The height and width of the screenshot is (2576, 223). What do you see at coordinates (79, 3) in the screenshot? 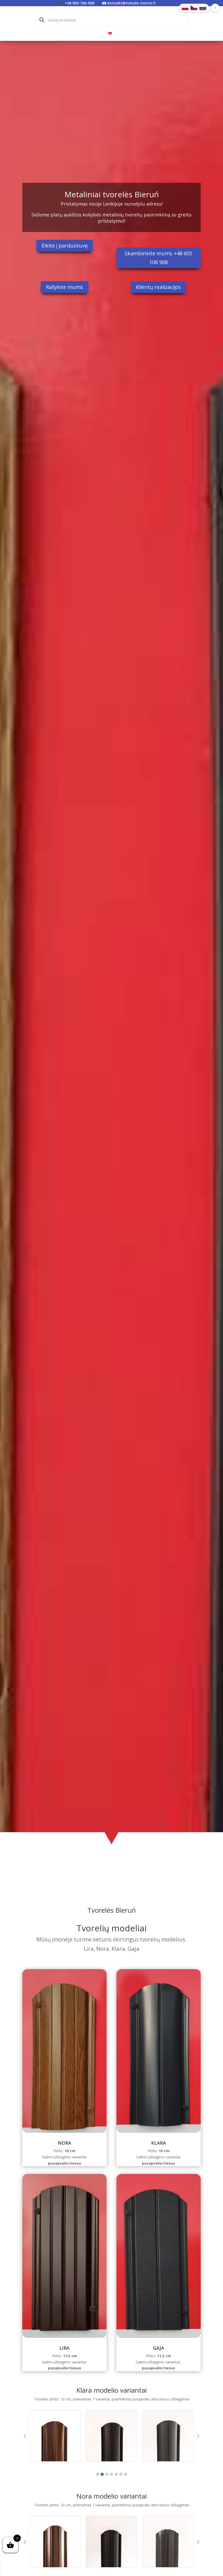
I see `+48 605-106-908` at bounding box center [79, 3].